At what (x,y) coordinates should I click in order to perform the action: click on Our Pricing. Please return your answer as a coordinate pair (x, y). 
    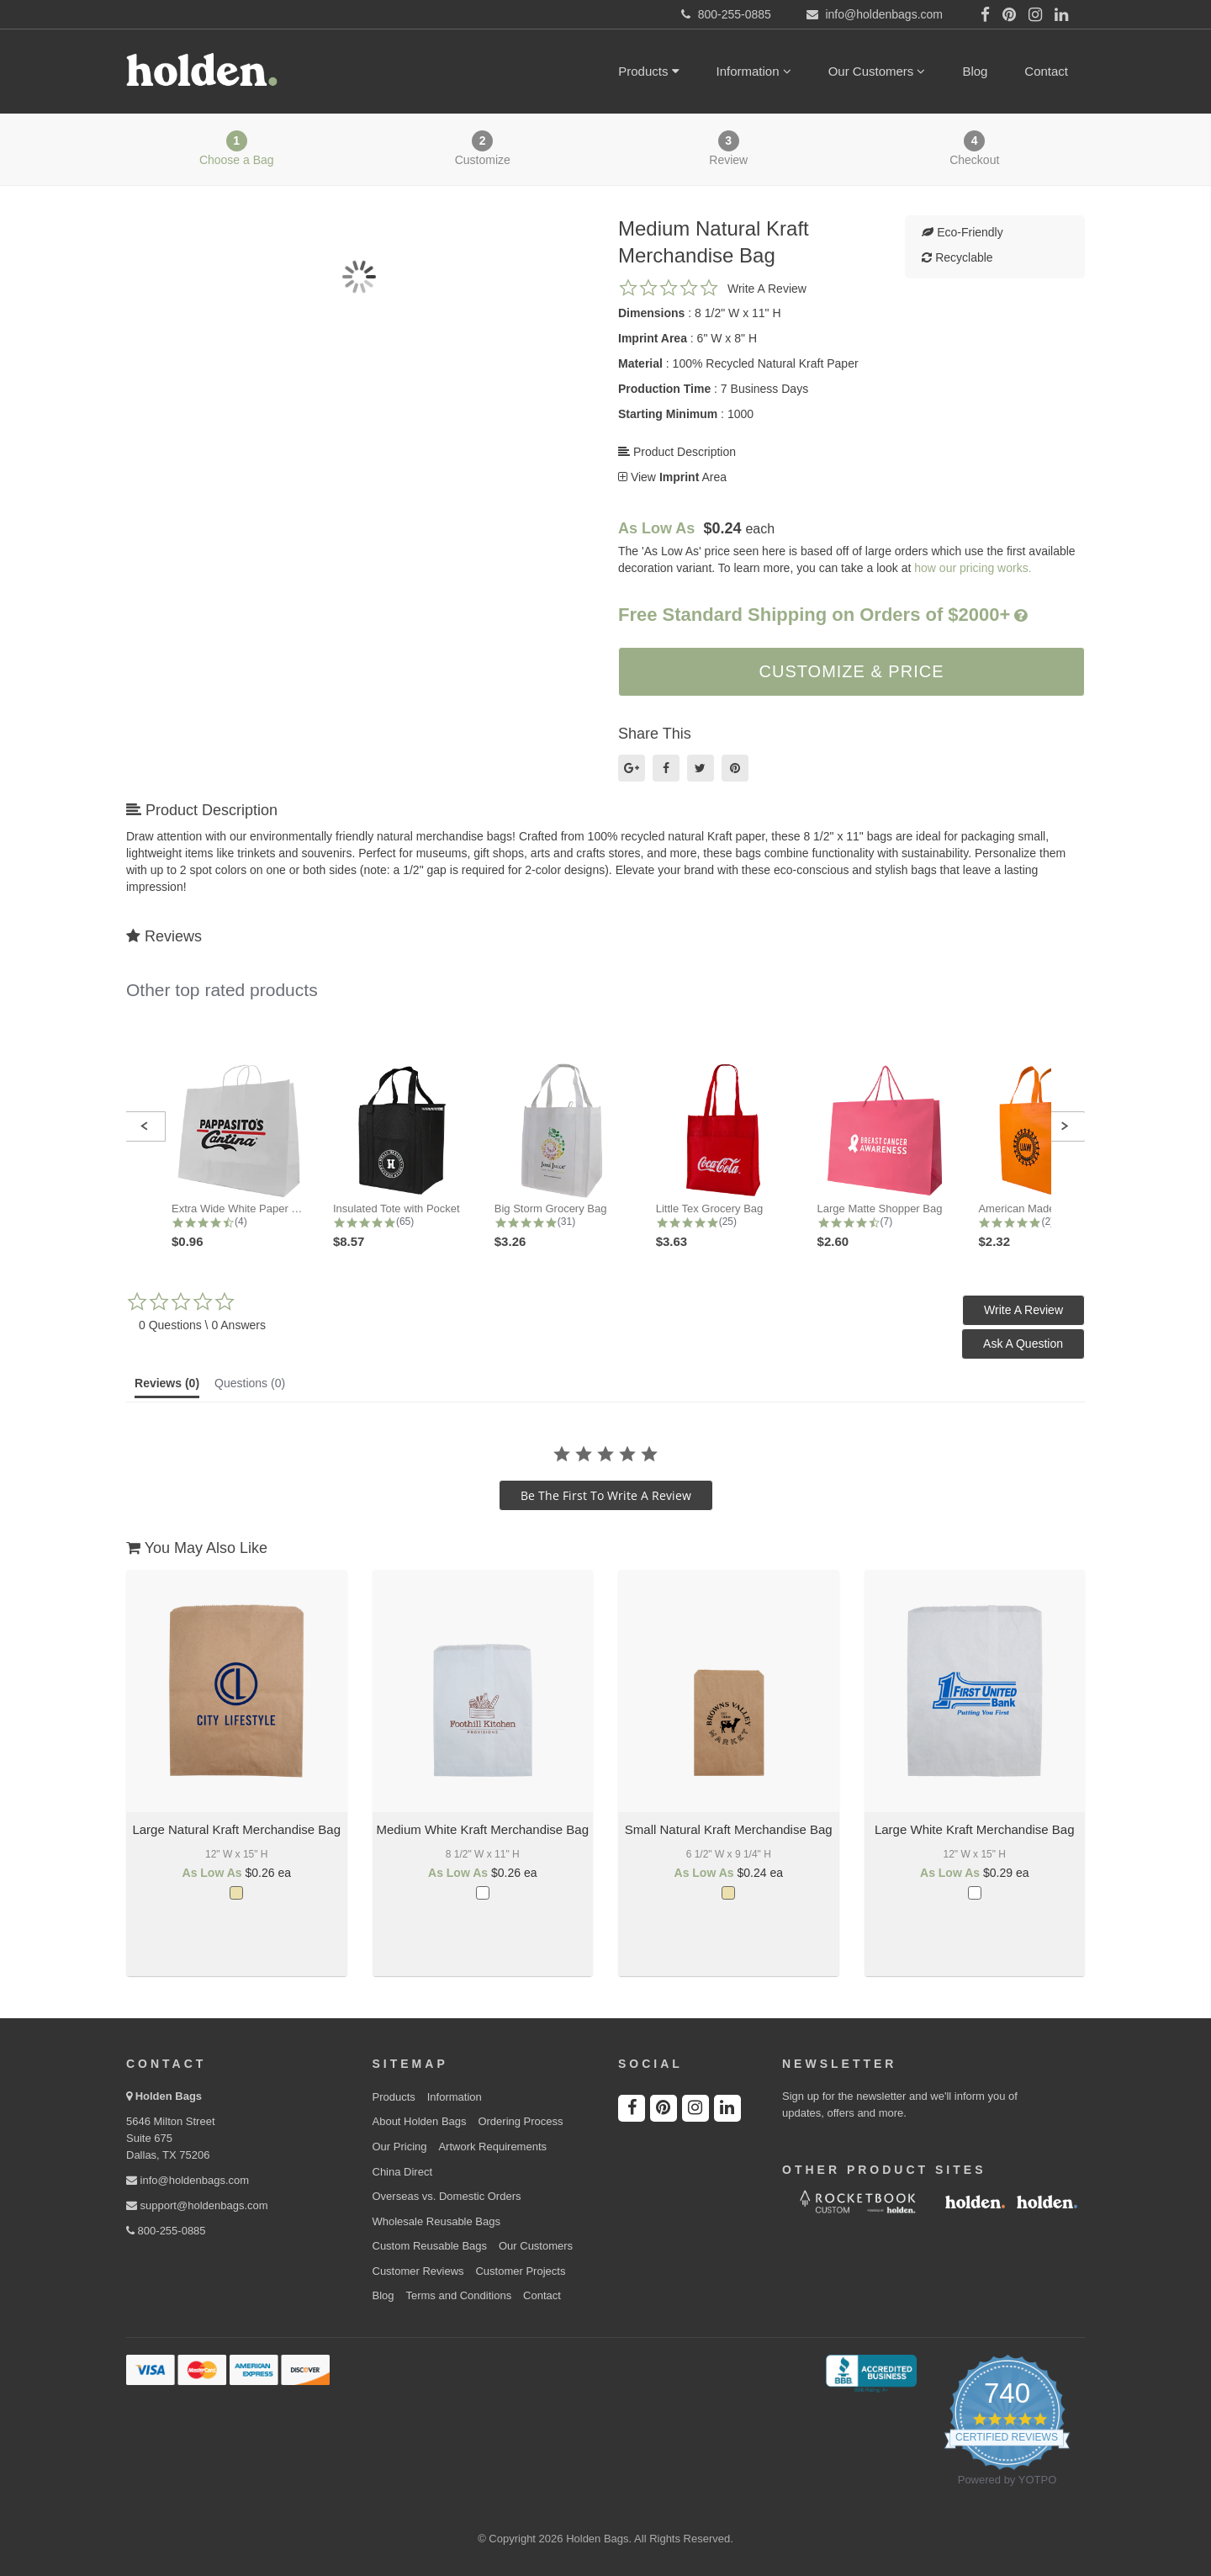
    Looking at the image, I should click on (400, 2146).